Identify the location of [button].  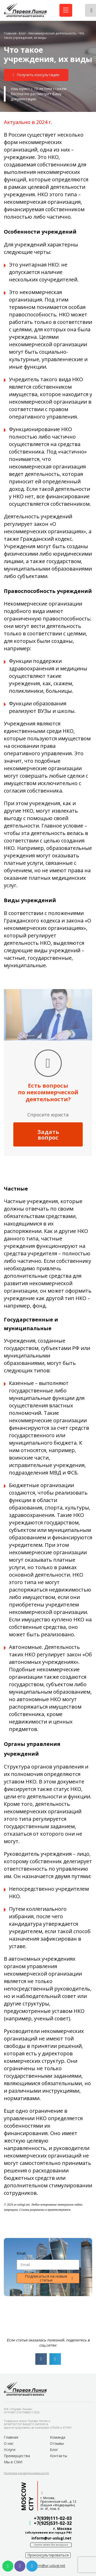
(36, 75).